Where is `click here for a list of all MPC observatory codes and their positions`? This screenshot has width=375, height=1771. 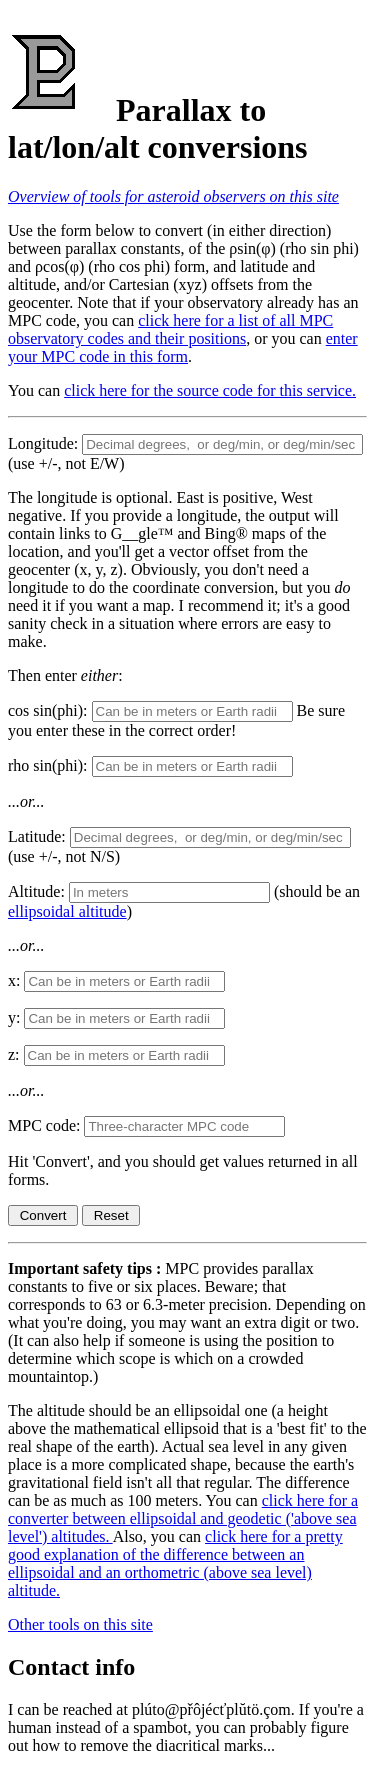
click here for a list of all MPC observatory codes and their positions is located at coordinates (170, 329).